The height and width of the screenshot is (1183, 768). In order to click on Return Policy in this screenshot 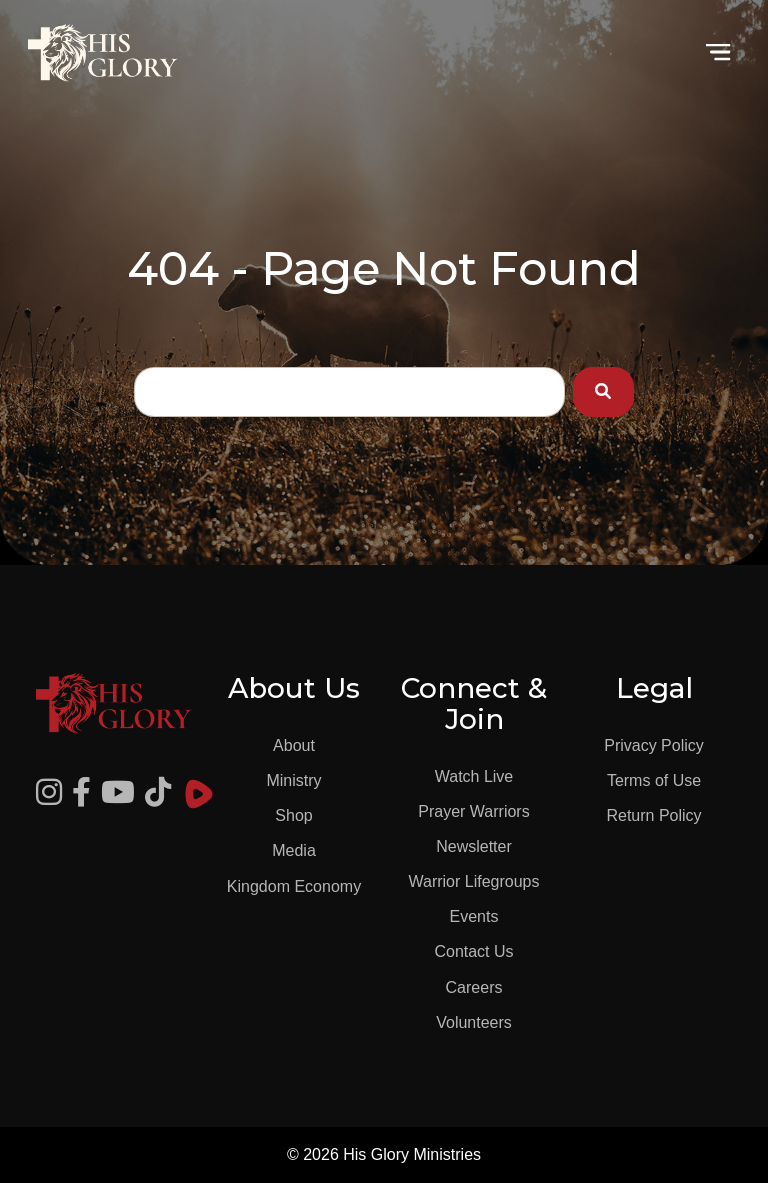, I will do `click(653, 815)`.